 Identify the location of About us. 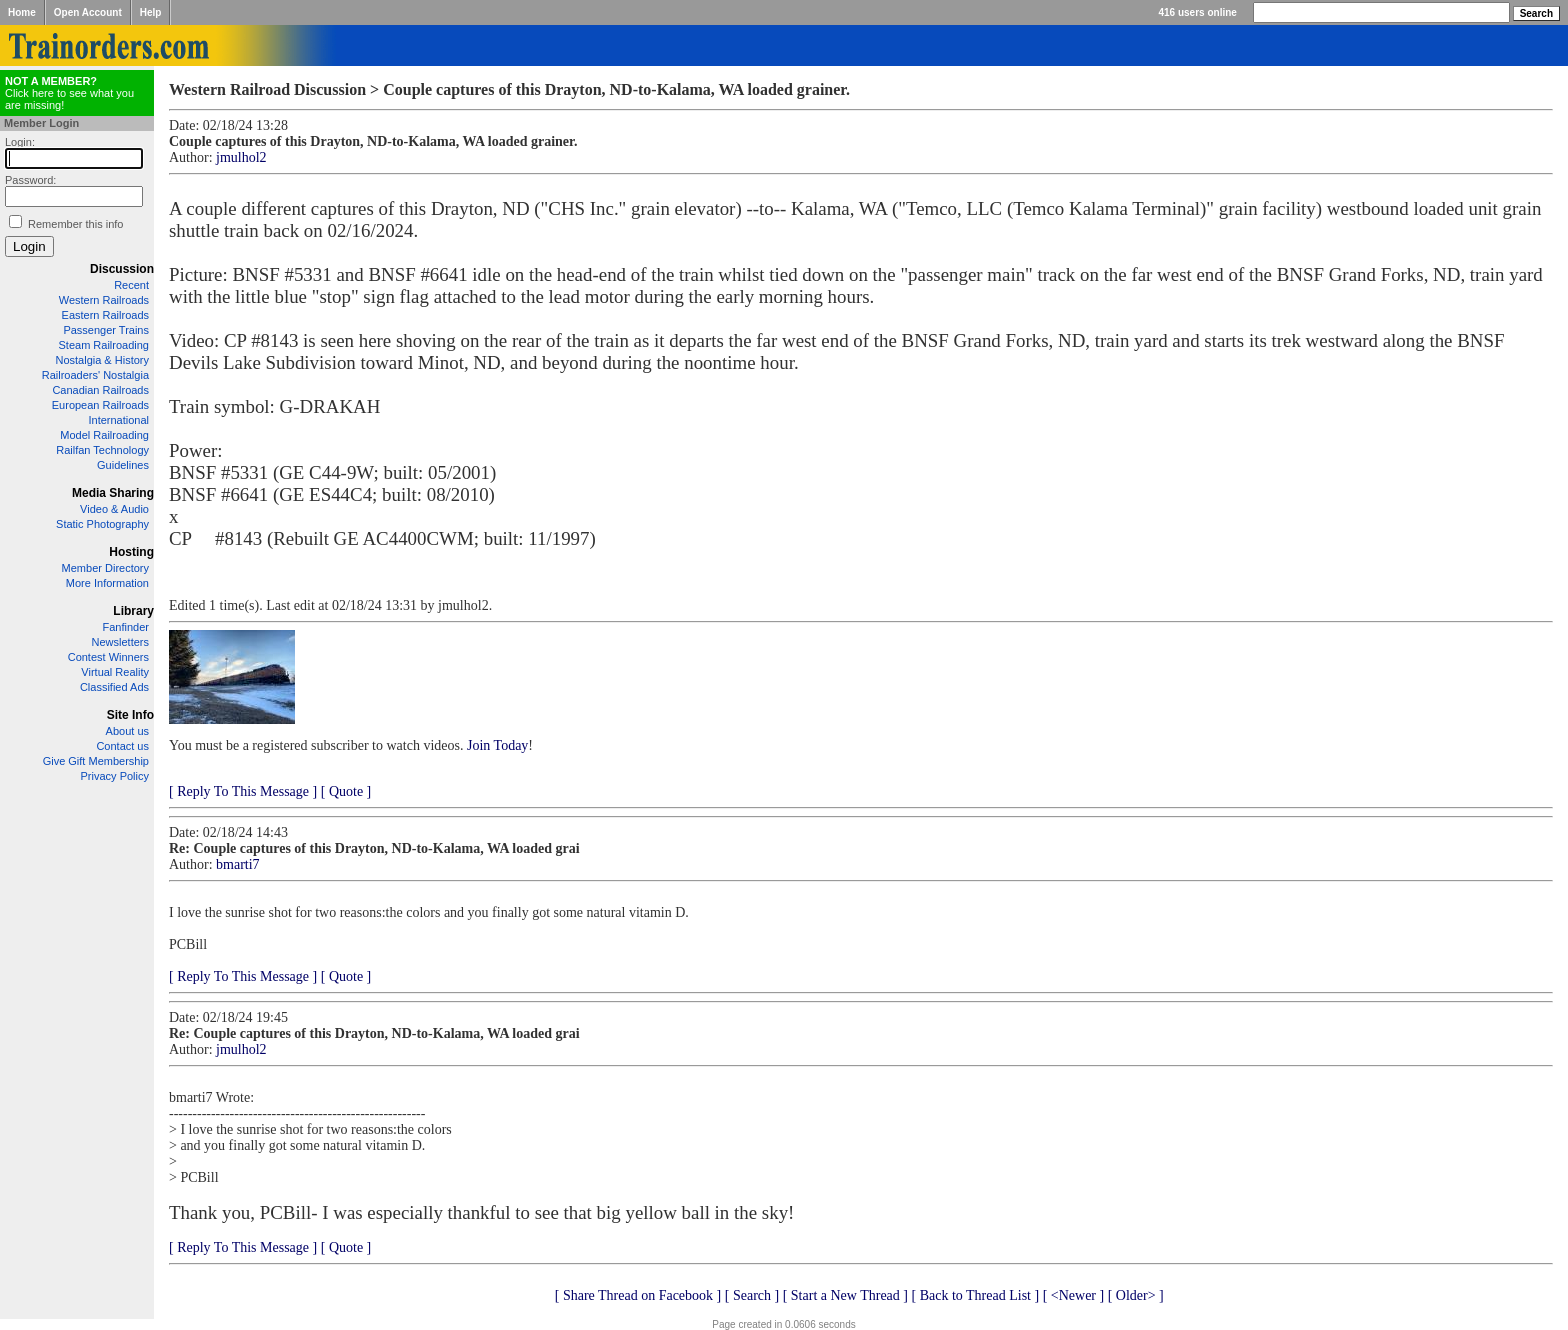
(127, 731).